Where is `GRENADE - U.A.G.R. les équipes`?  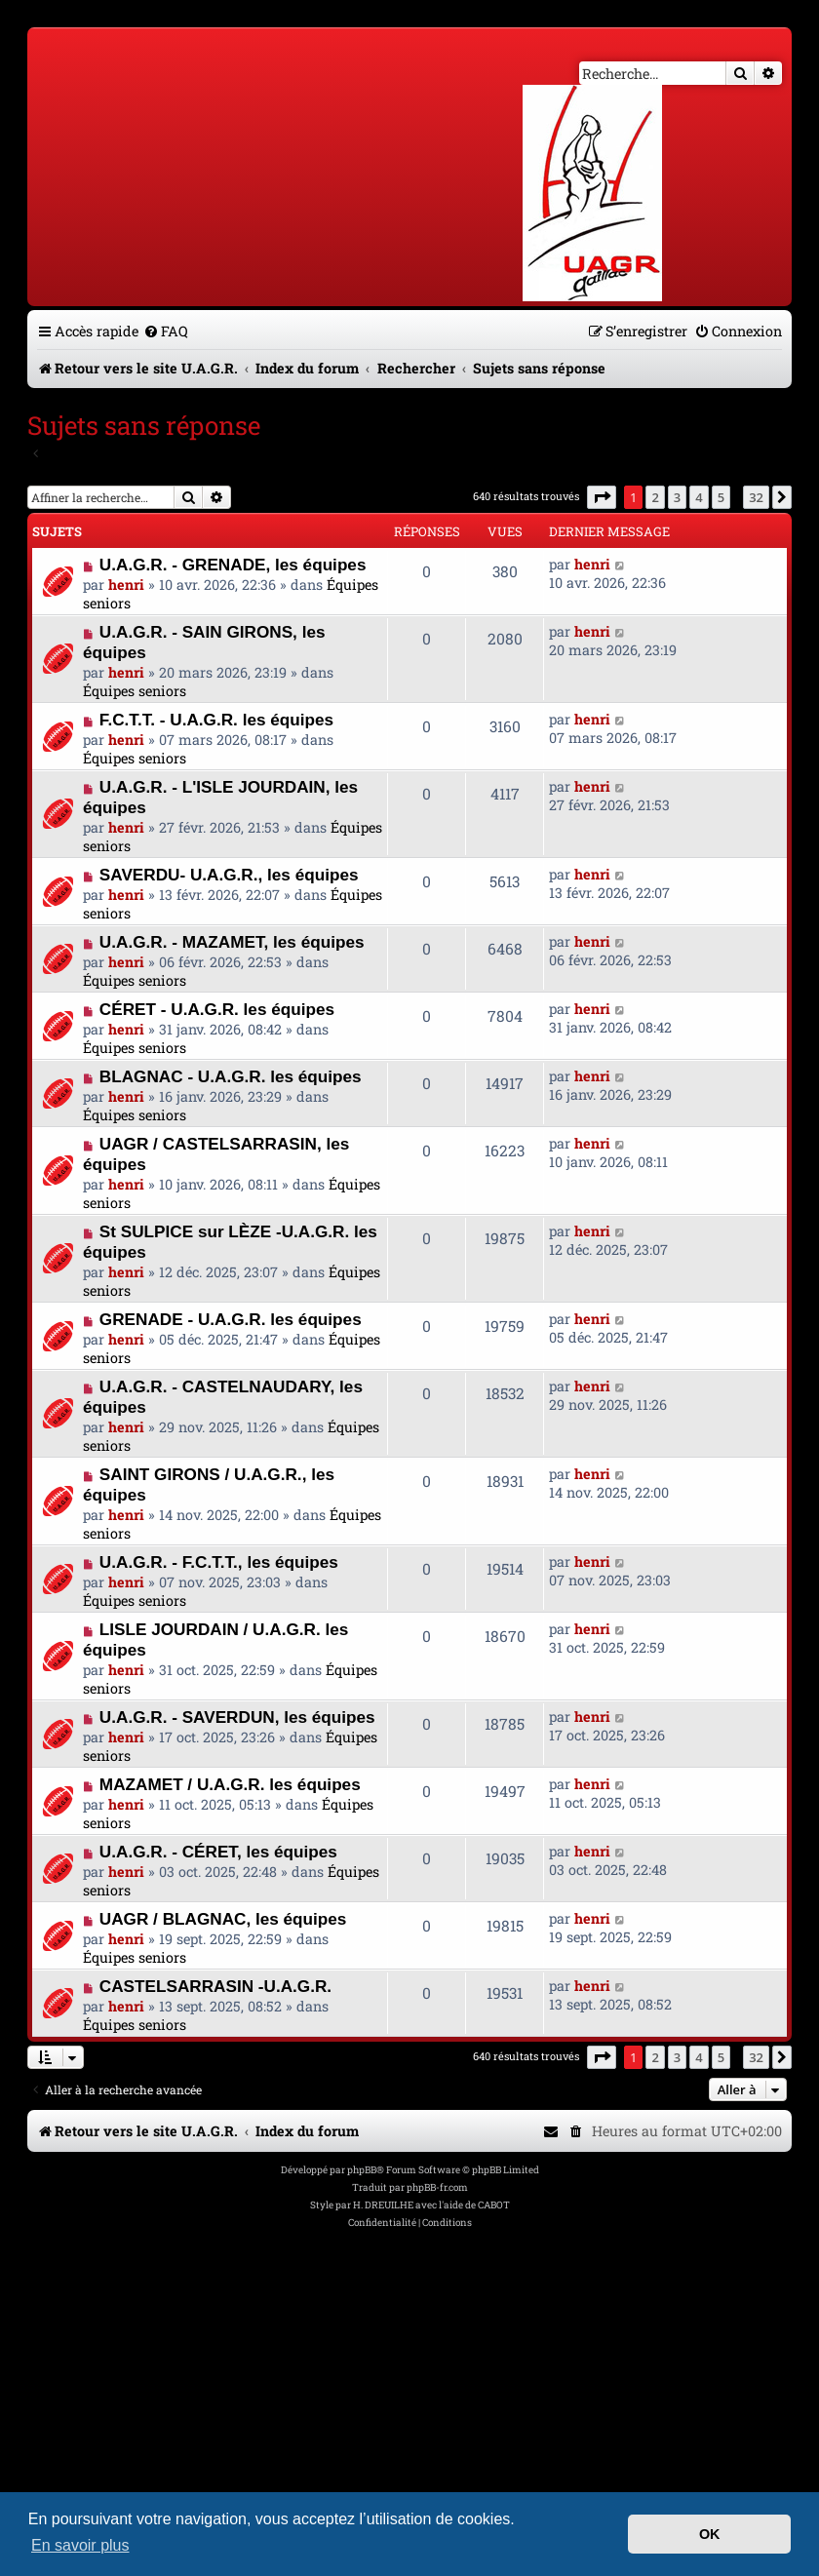 GRENADE - U.A.G.R. les équipes is located at coordinates (230, 1319).